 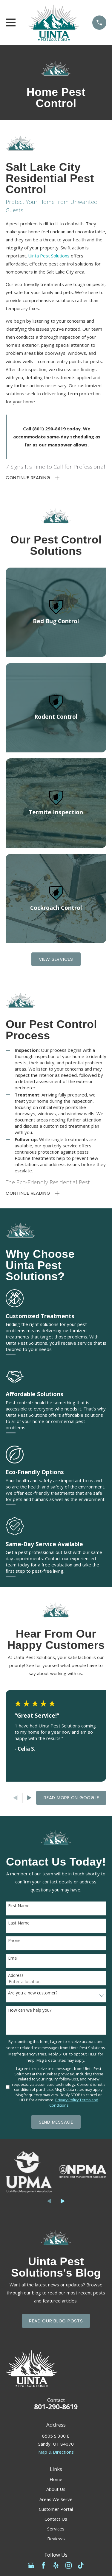 What do you see at coordinates (81, 2565) in the screenshot?
I see `[TikTok]` at bounding box center [81, 2565].